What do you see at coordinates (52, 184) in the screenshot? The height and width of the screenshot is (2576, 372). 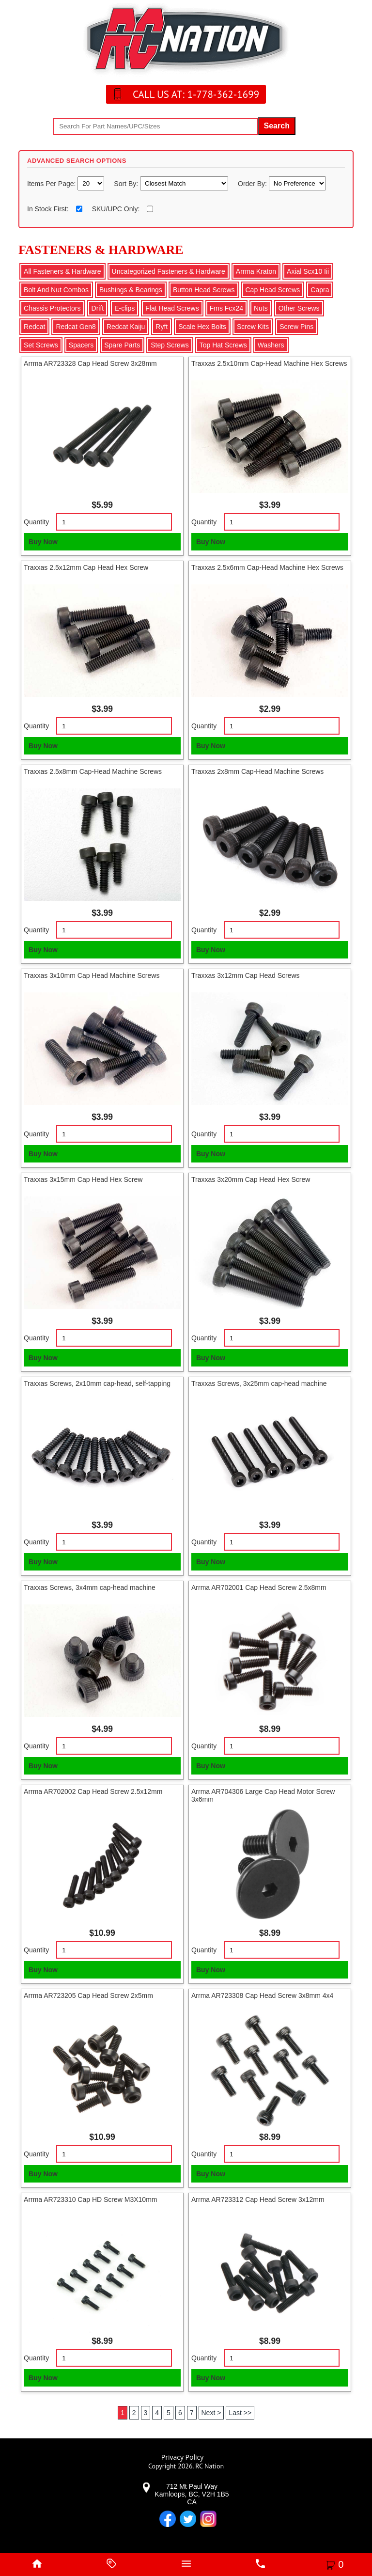 I see `Items Per Page:` at bounding box center [52, 184].